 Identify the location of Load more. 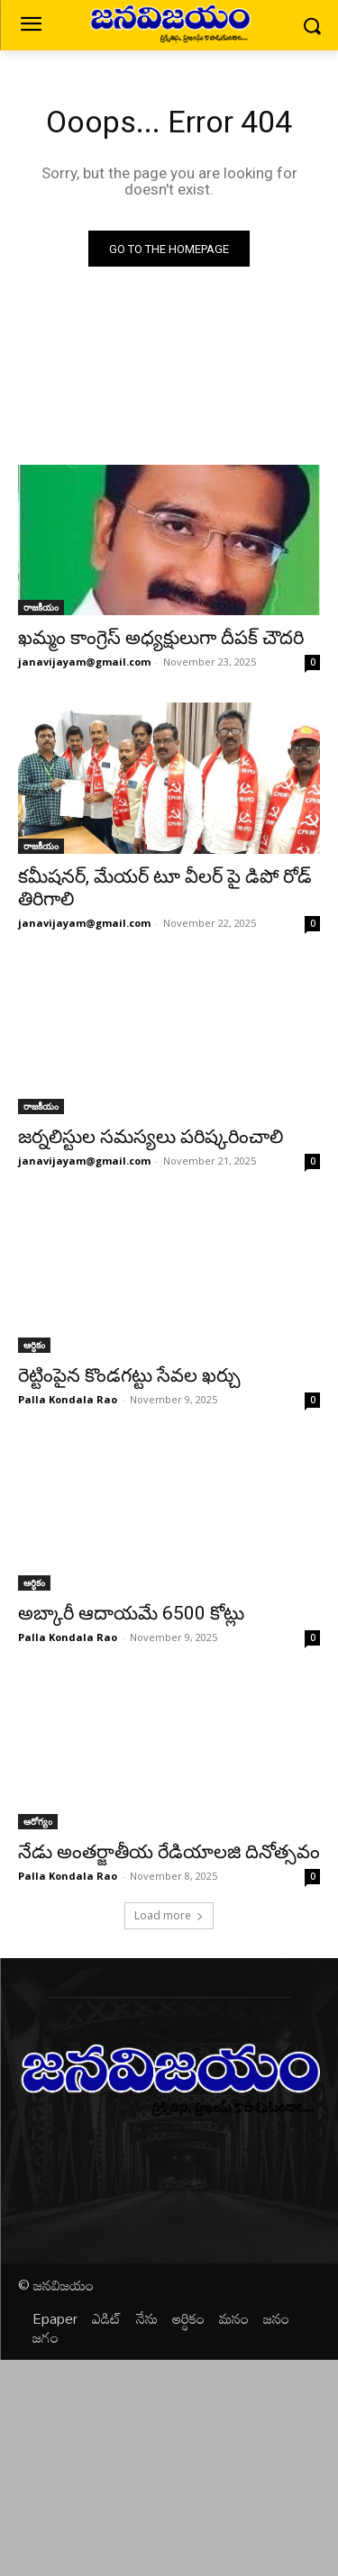
(169, 1915).